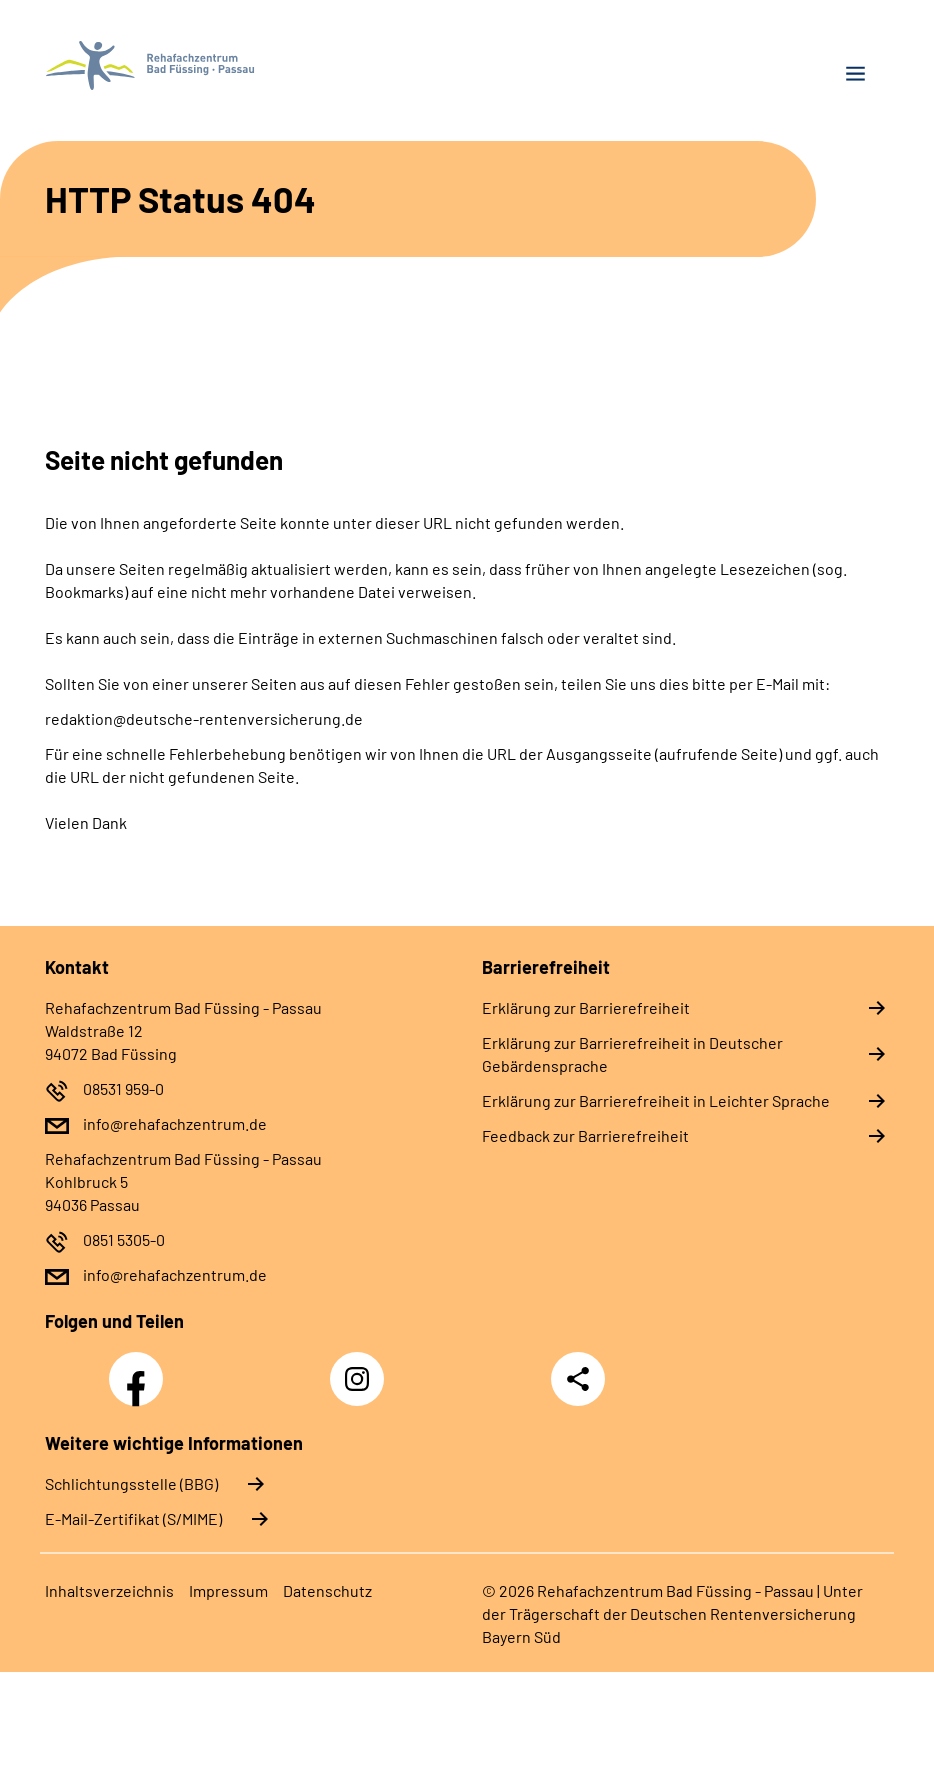 The width and height of the screenshot is (934, 1772). What do you see at coordinates (109, 1590) in the screenshot?
I see `Inhaltsverzeichnis` at bounding box center [109, 1590].